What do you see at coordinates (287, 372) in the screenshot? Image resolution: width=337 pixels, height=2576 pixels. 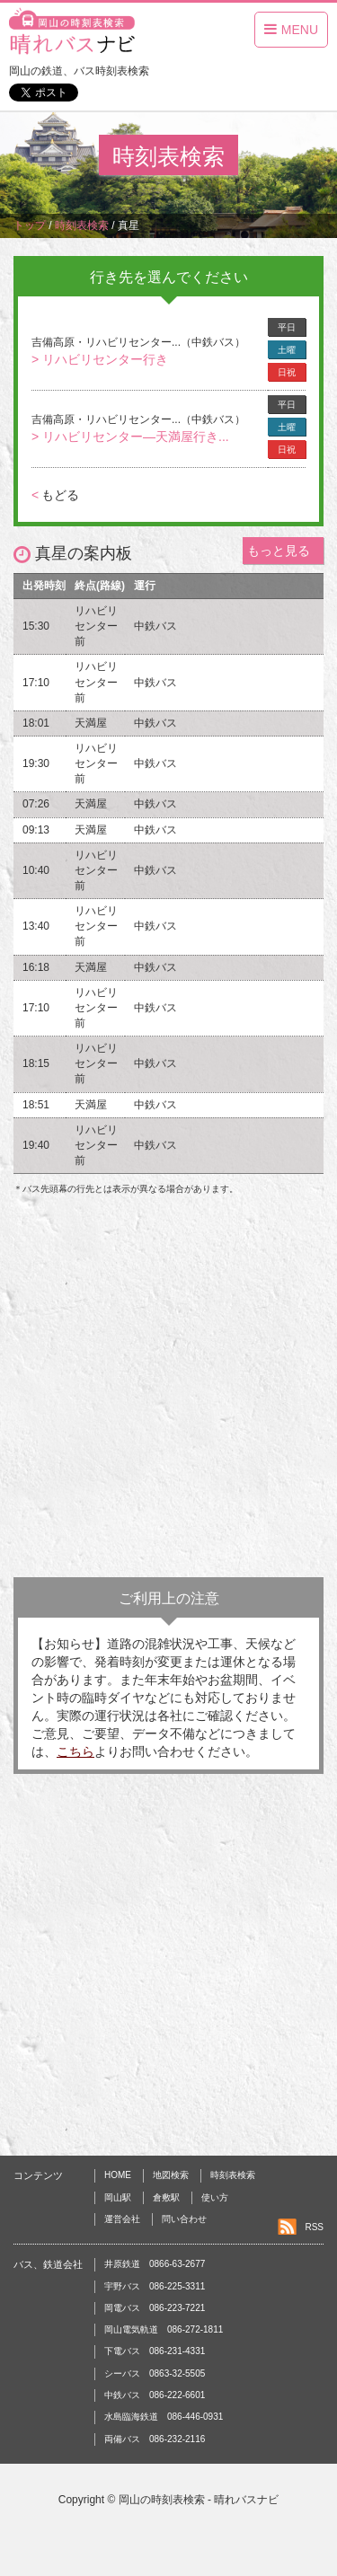 I see `日祝` at bounding box center [287, 372].